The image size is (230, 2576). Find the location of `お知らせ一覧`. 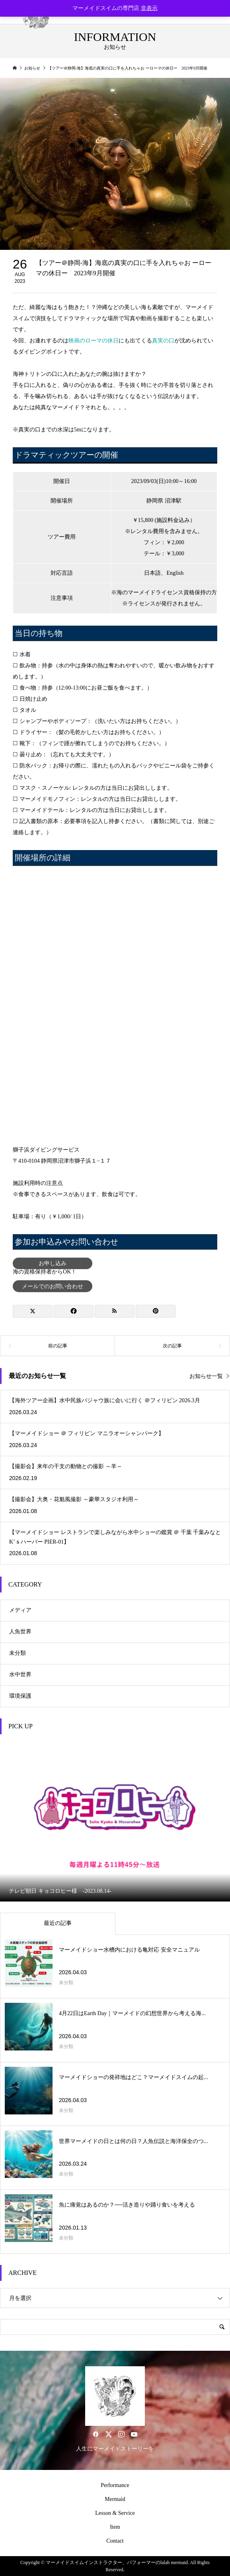

お知らせ一覧 is located at coordinates (206, 1376).